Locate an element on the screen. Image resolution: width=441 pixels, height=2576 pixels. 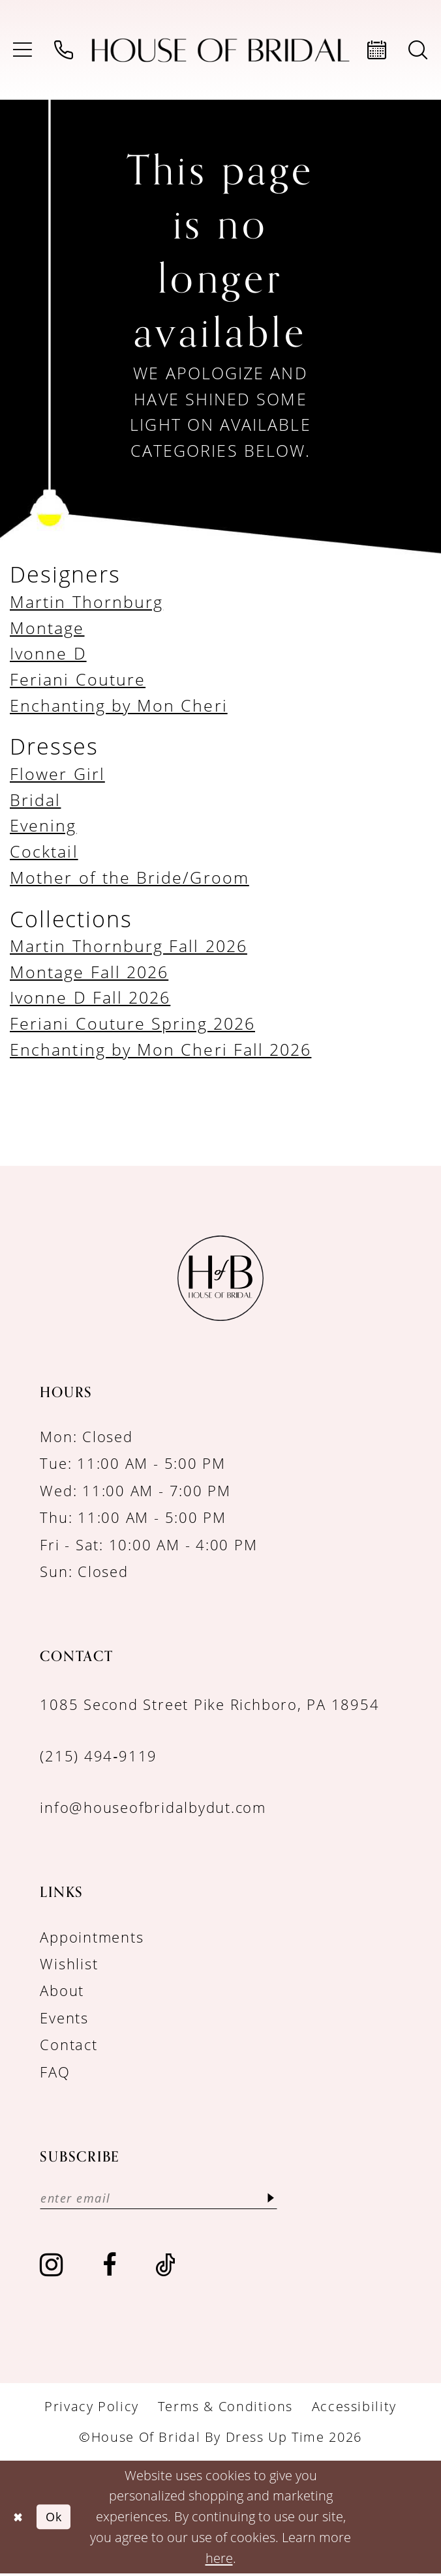
Martin Thornburg is located at coordinates (86, 601).